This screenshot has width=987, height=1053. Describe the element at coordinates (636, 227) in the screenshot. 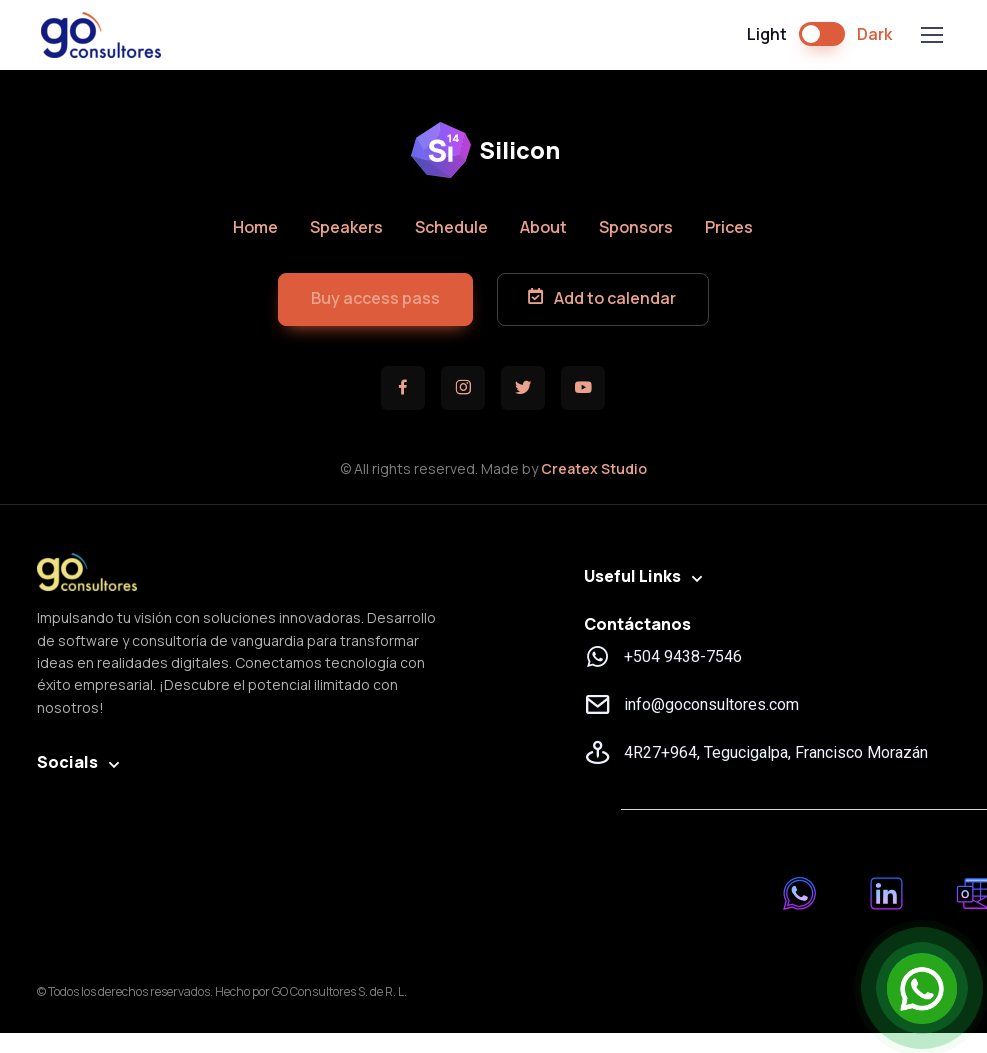

I see `Sponsors` at that location.